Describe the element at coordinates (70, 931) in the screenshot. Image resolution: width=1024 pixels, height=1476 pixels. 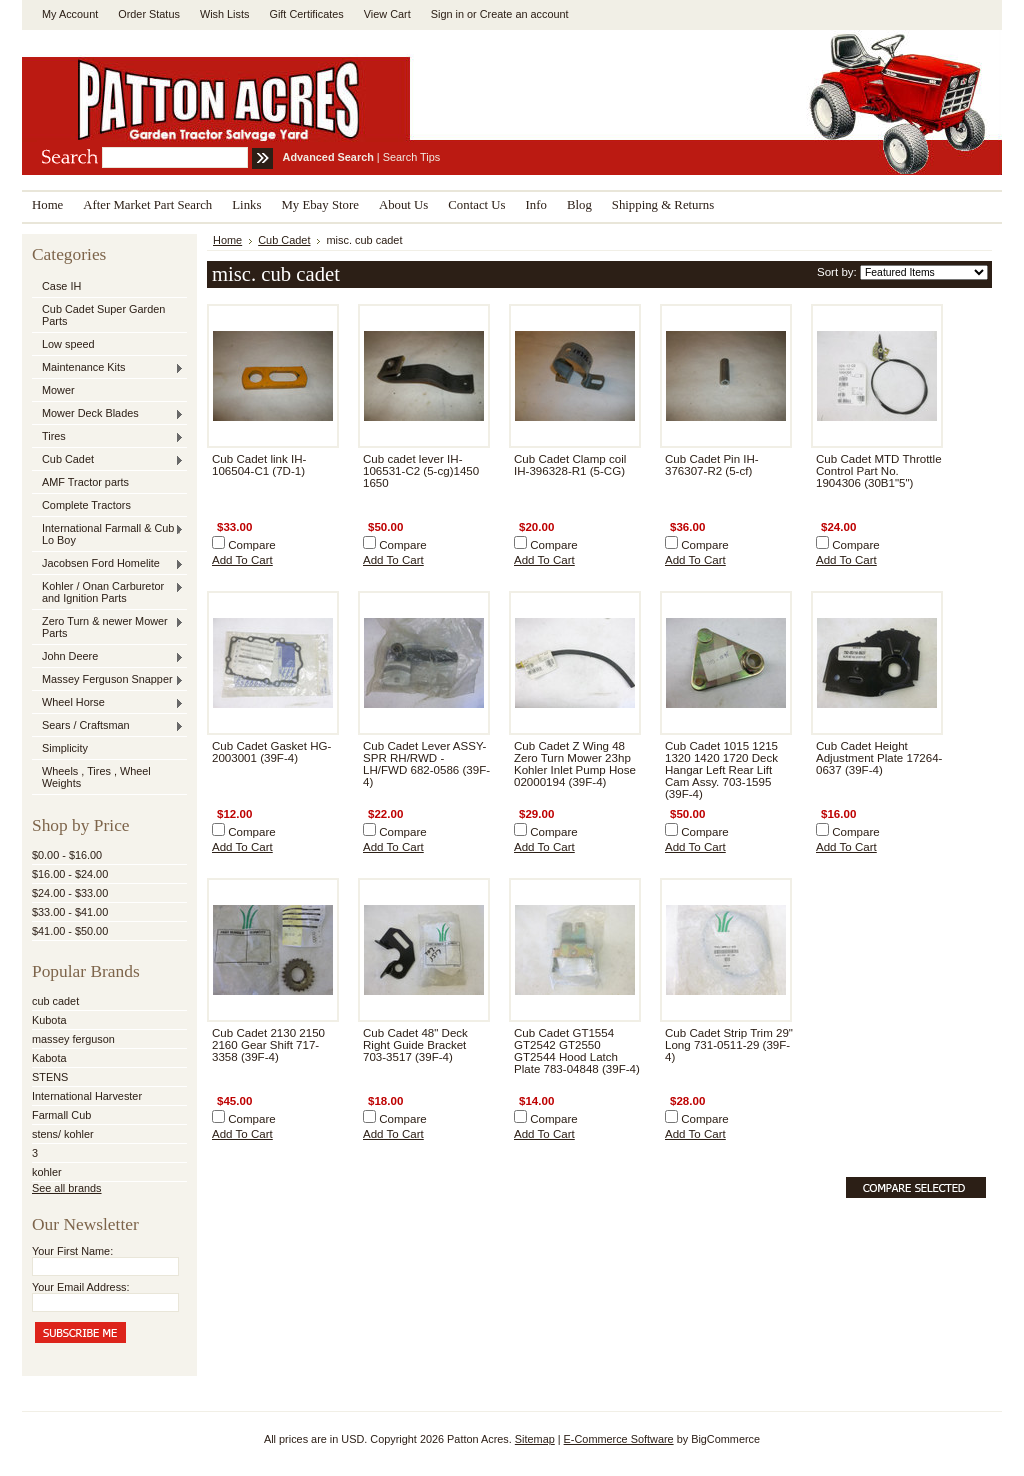
I see `$41.00 - $50.00` at that location.